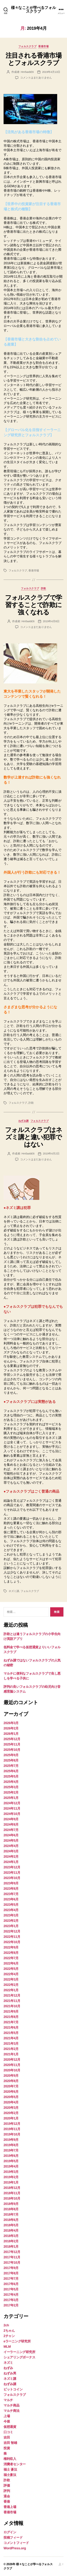 The height and width of the screenshot is (2576, 67). I want to click on 2023年6月, so click(11, 1899).